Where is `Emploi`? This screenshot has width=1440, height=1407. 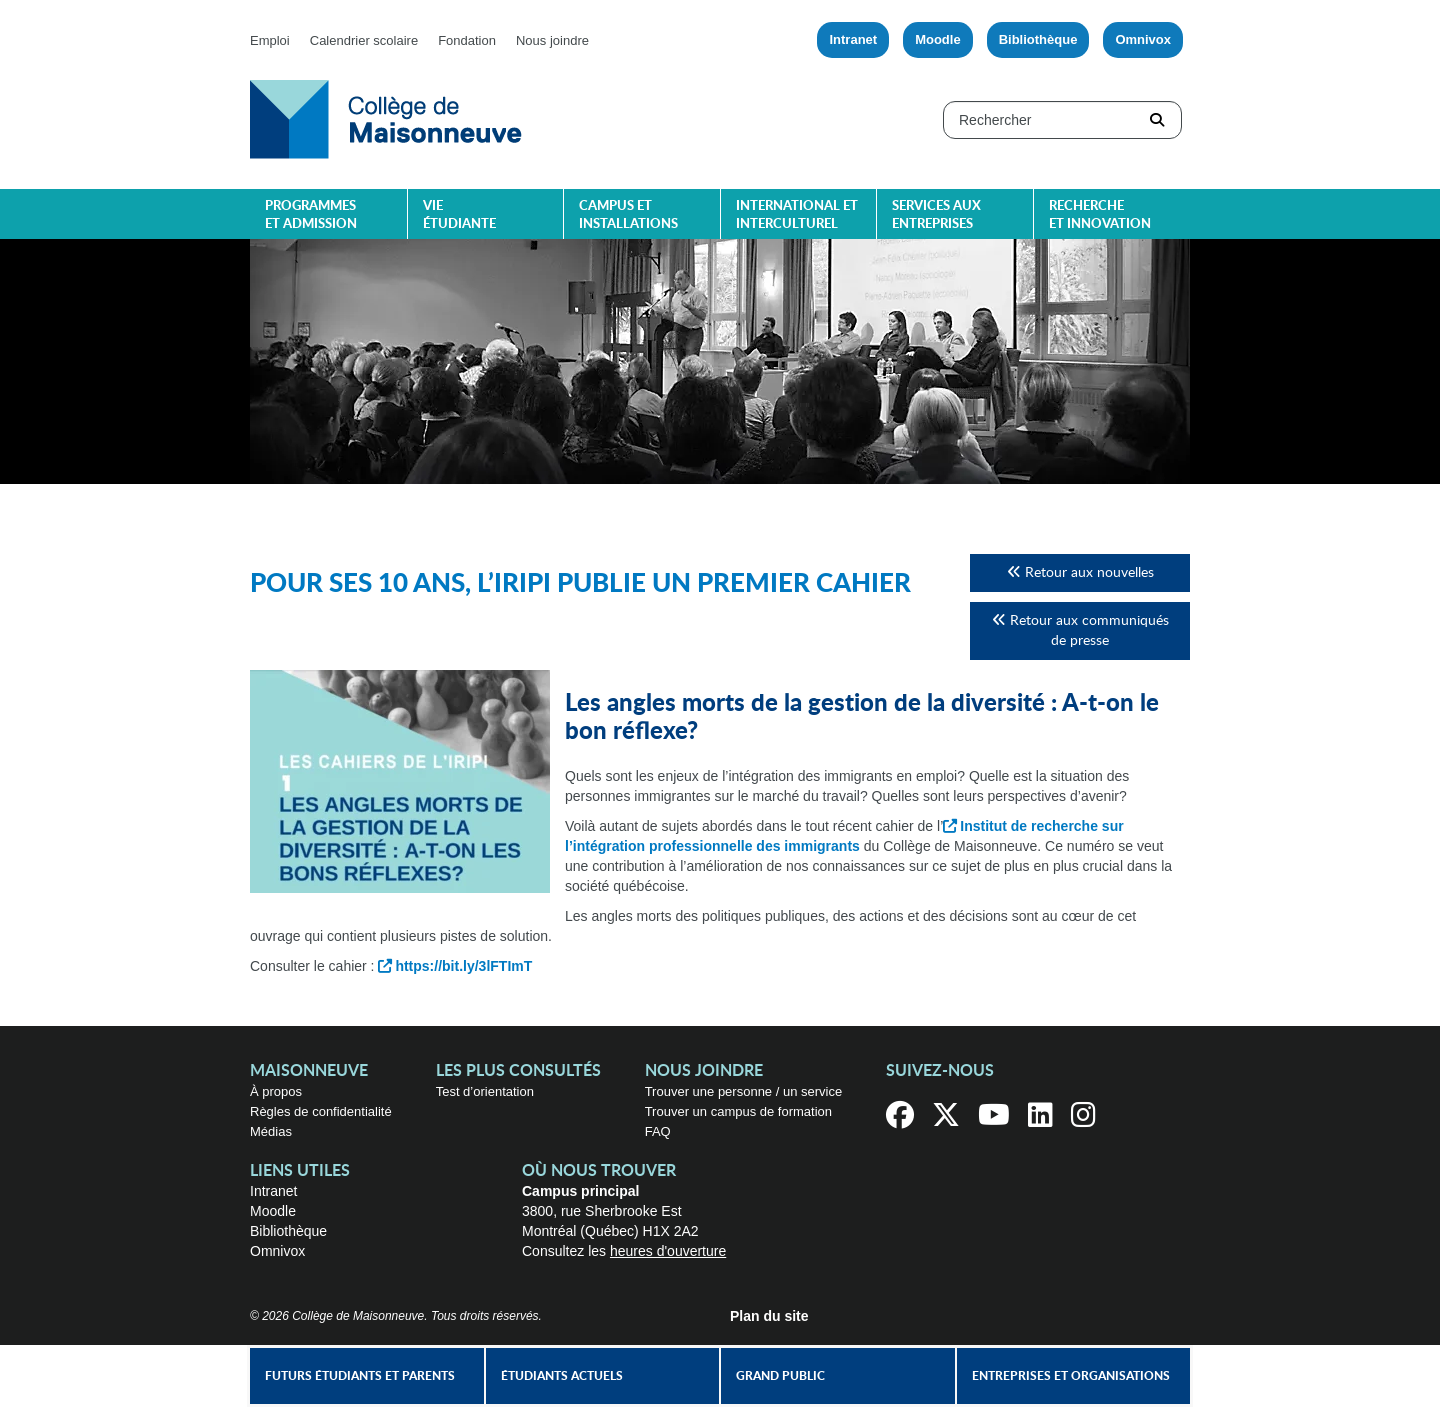 Emploi is located at coordinates (270, 40).